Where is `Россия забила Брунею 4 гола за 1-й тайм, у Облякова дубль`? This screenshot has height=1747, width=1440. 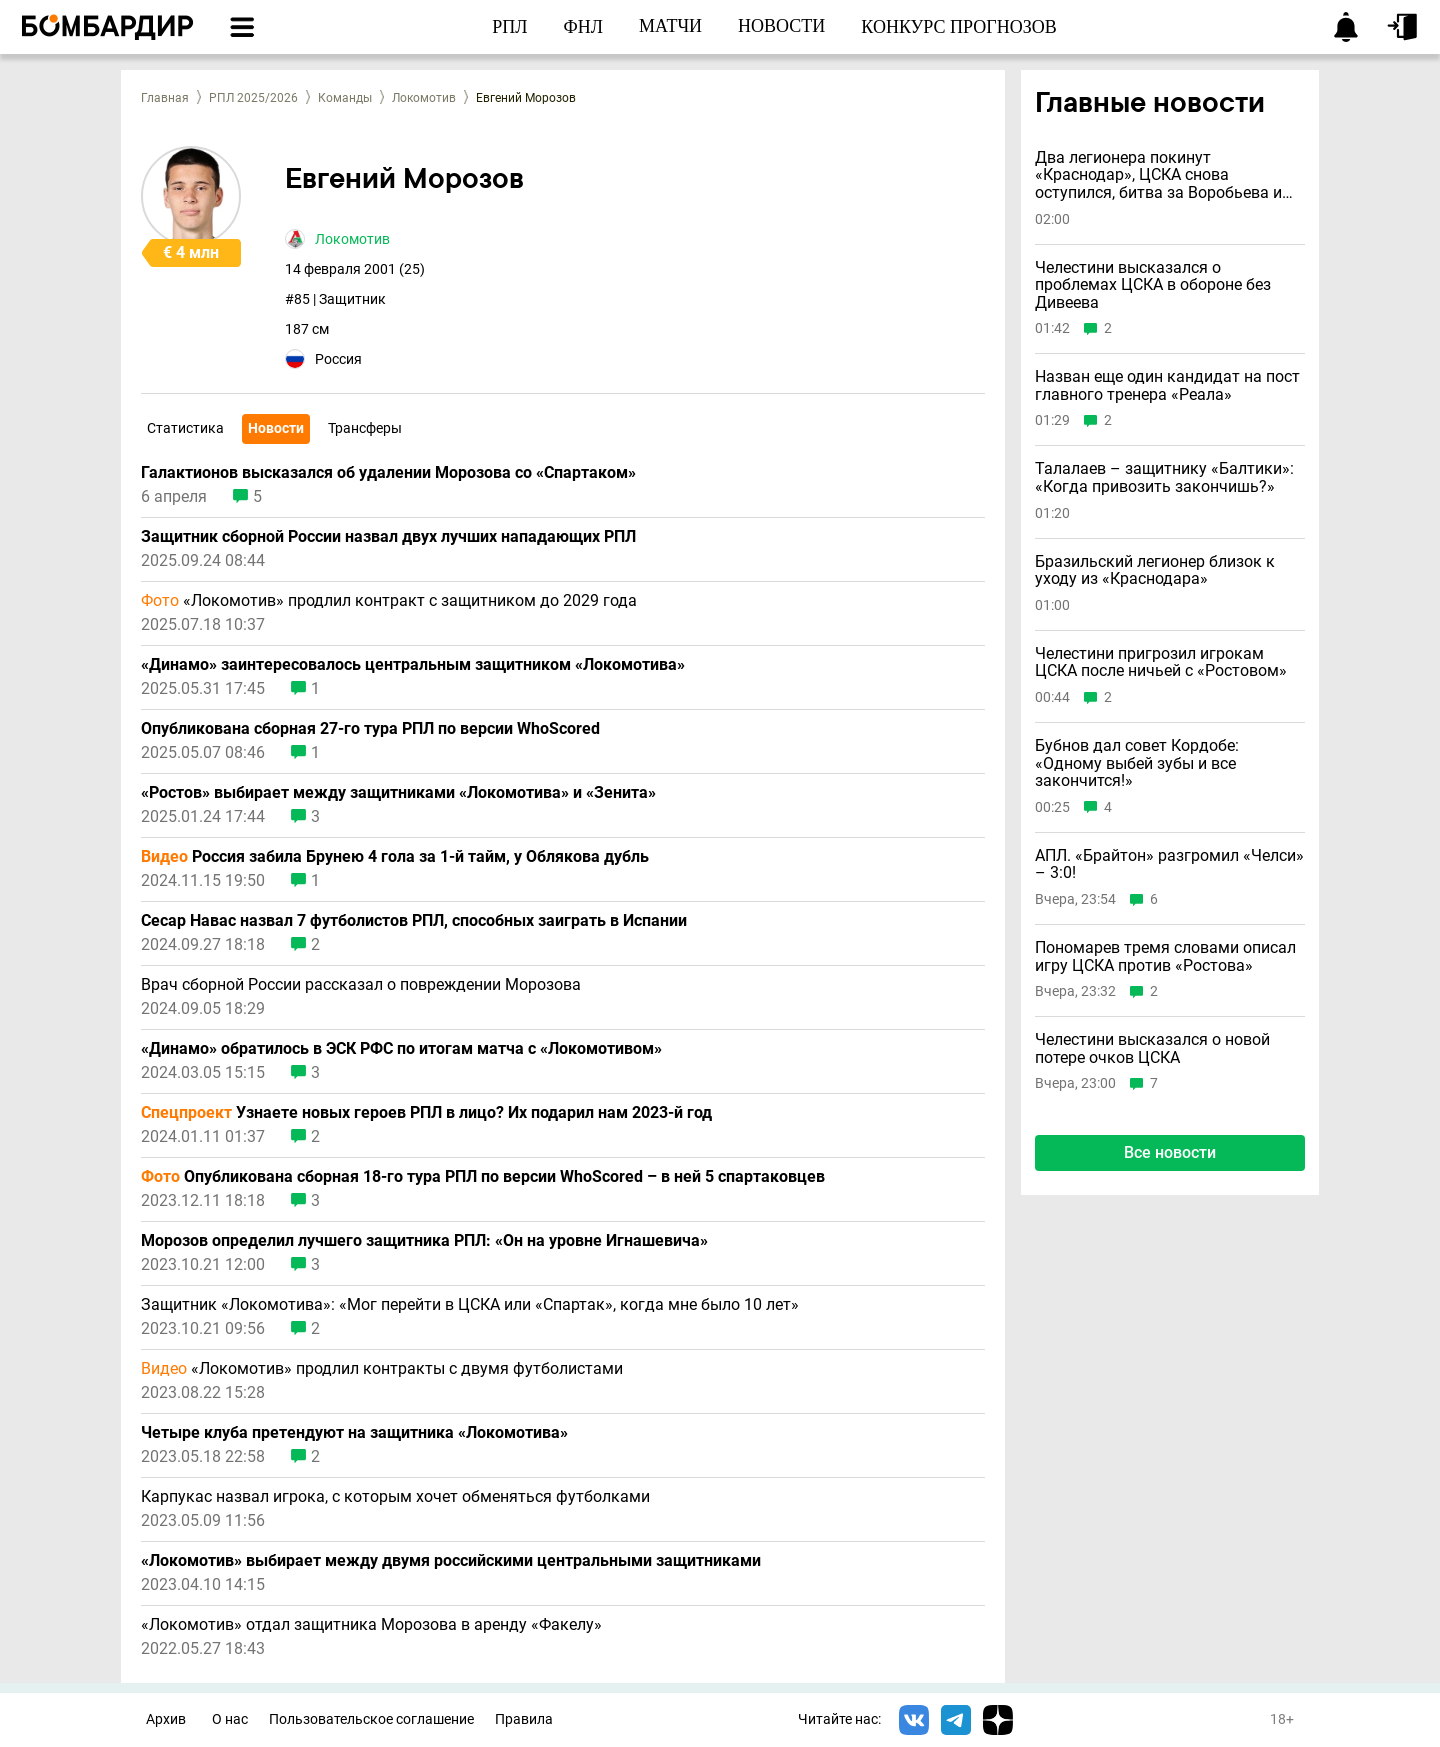 Россия забила Брунею 4 гола за 1-й тайм, у Облякова дубль is located at coordinates (395, 857).